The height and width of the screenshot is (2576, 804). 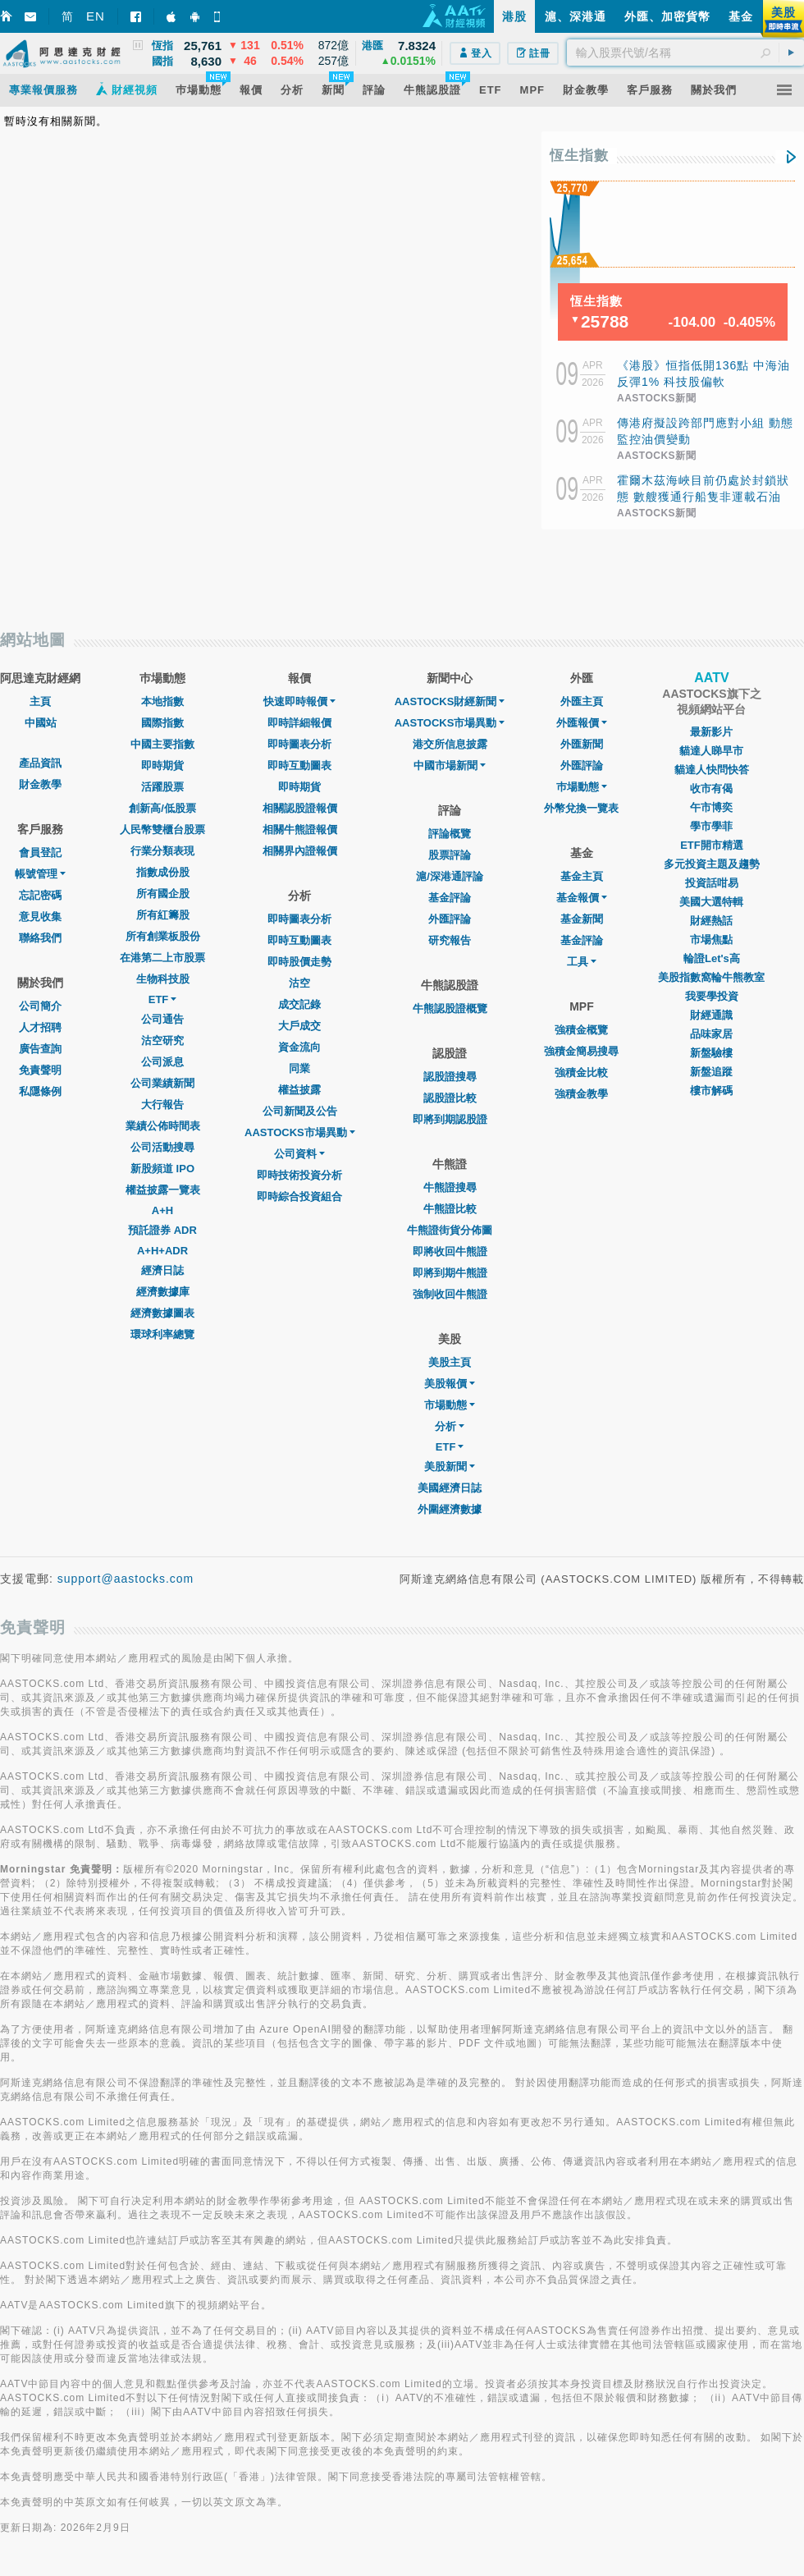 I want to click on AASTOCKS財經新聞, so click(x=450, y=701).